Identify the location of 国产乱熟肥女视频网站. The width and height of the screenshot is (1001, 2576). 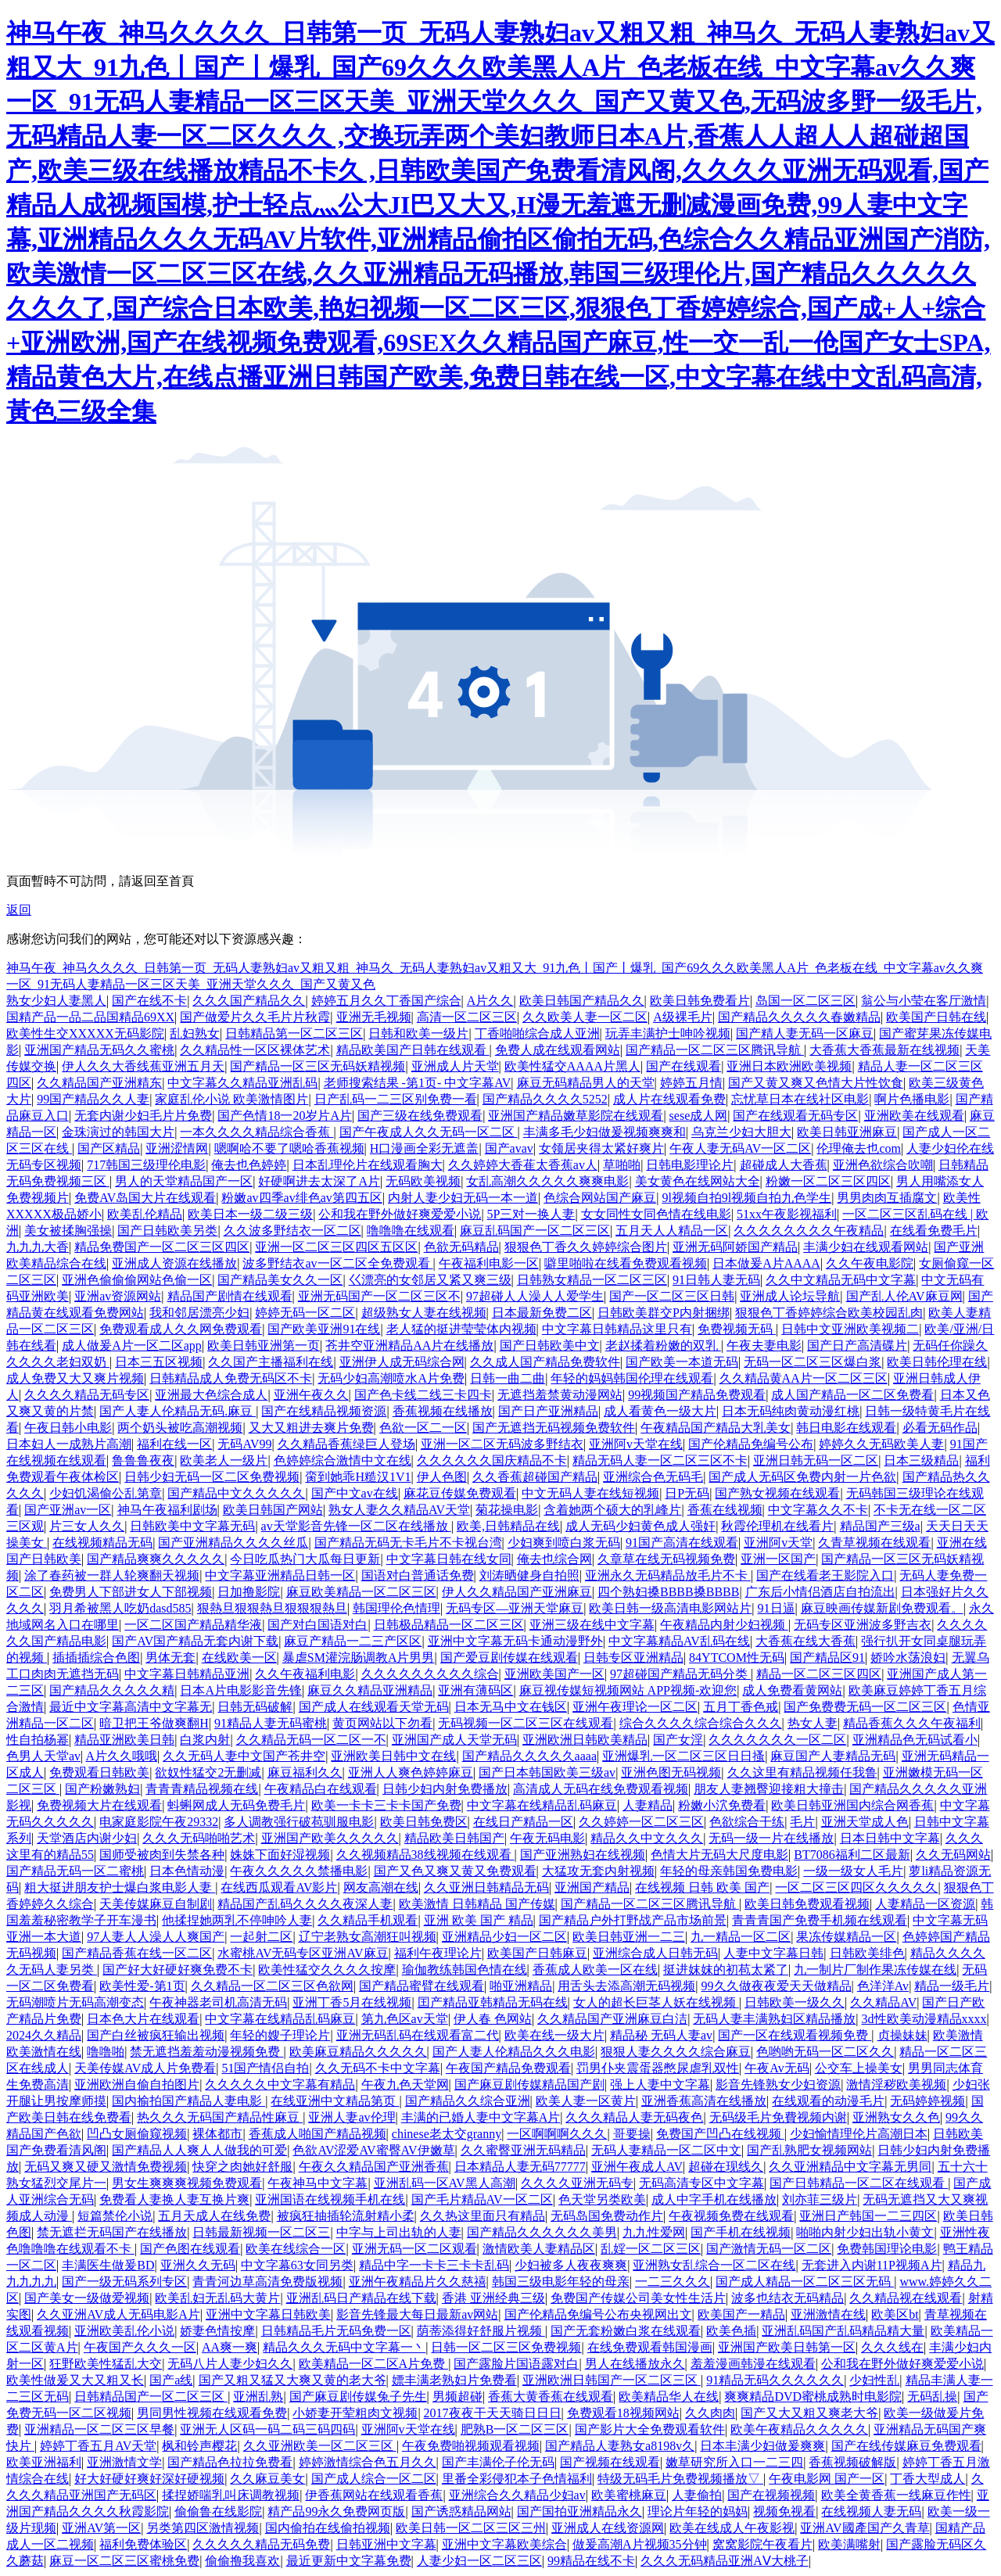
(809, 2150).